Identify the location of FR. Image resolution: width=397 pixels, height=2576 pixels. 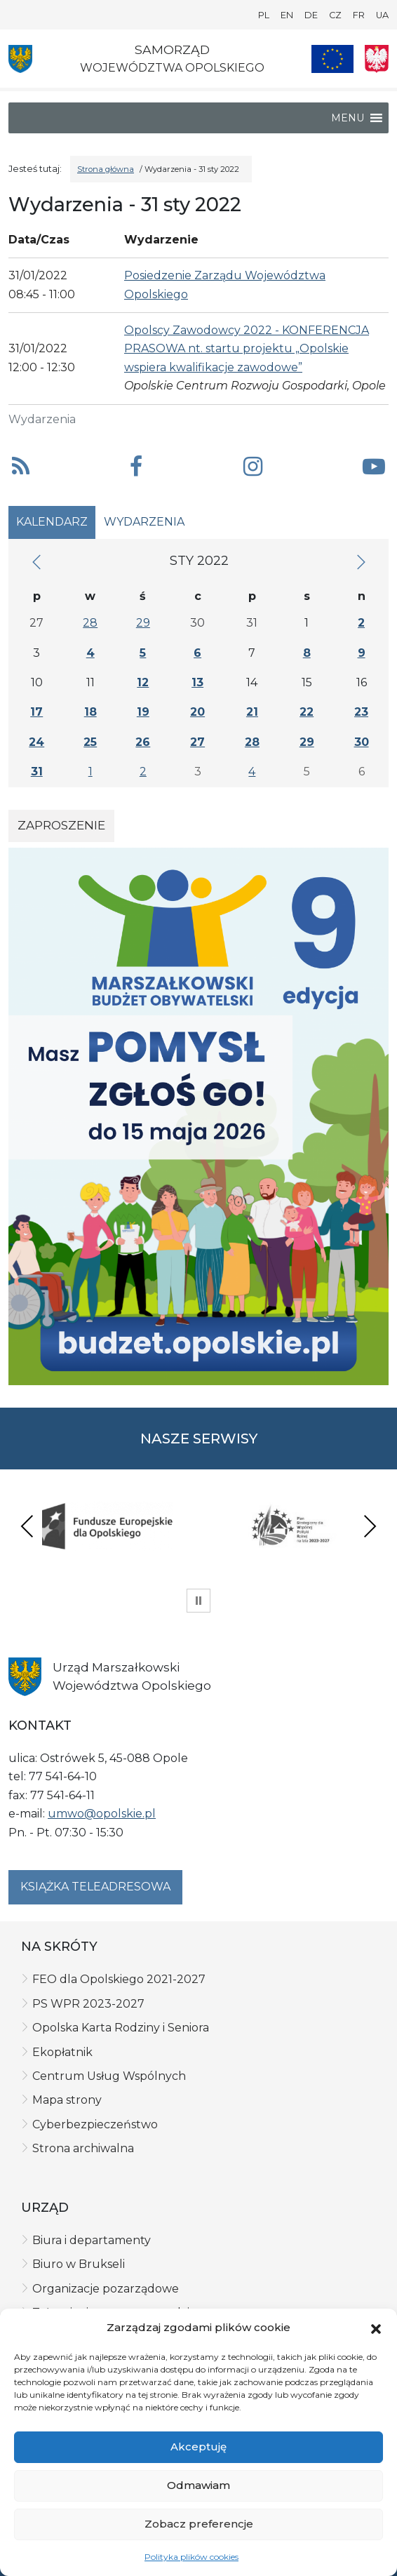
(359, 15).